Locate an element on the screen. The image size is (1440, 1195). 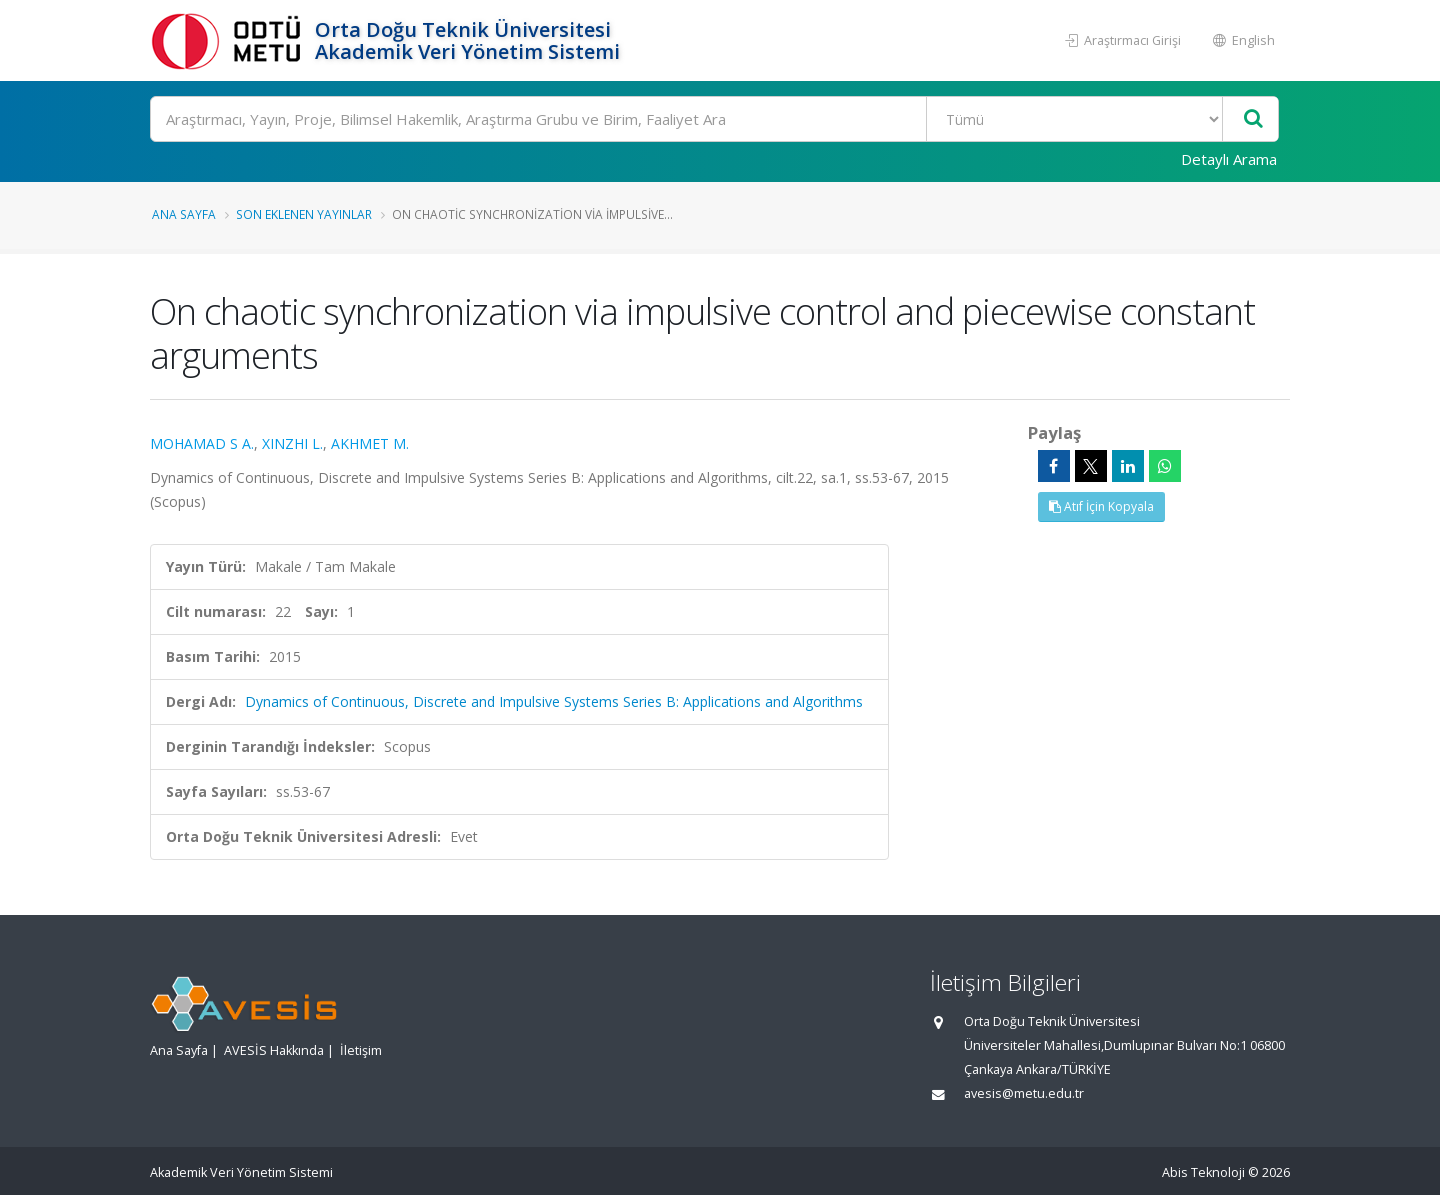
Atıf İçin Kopyala is located at coordinates (1101, 506).